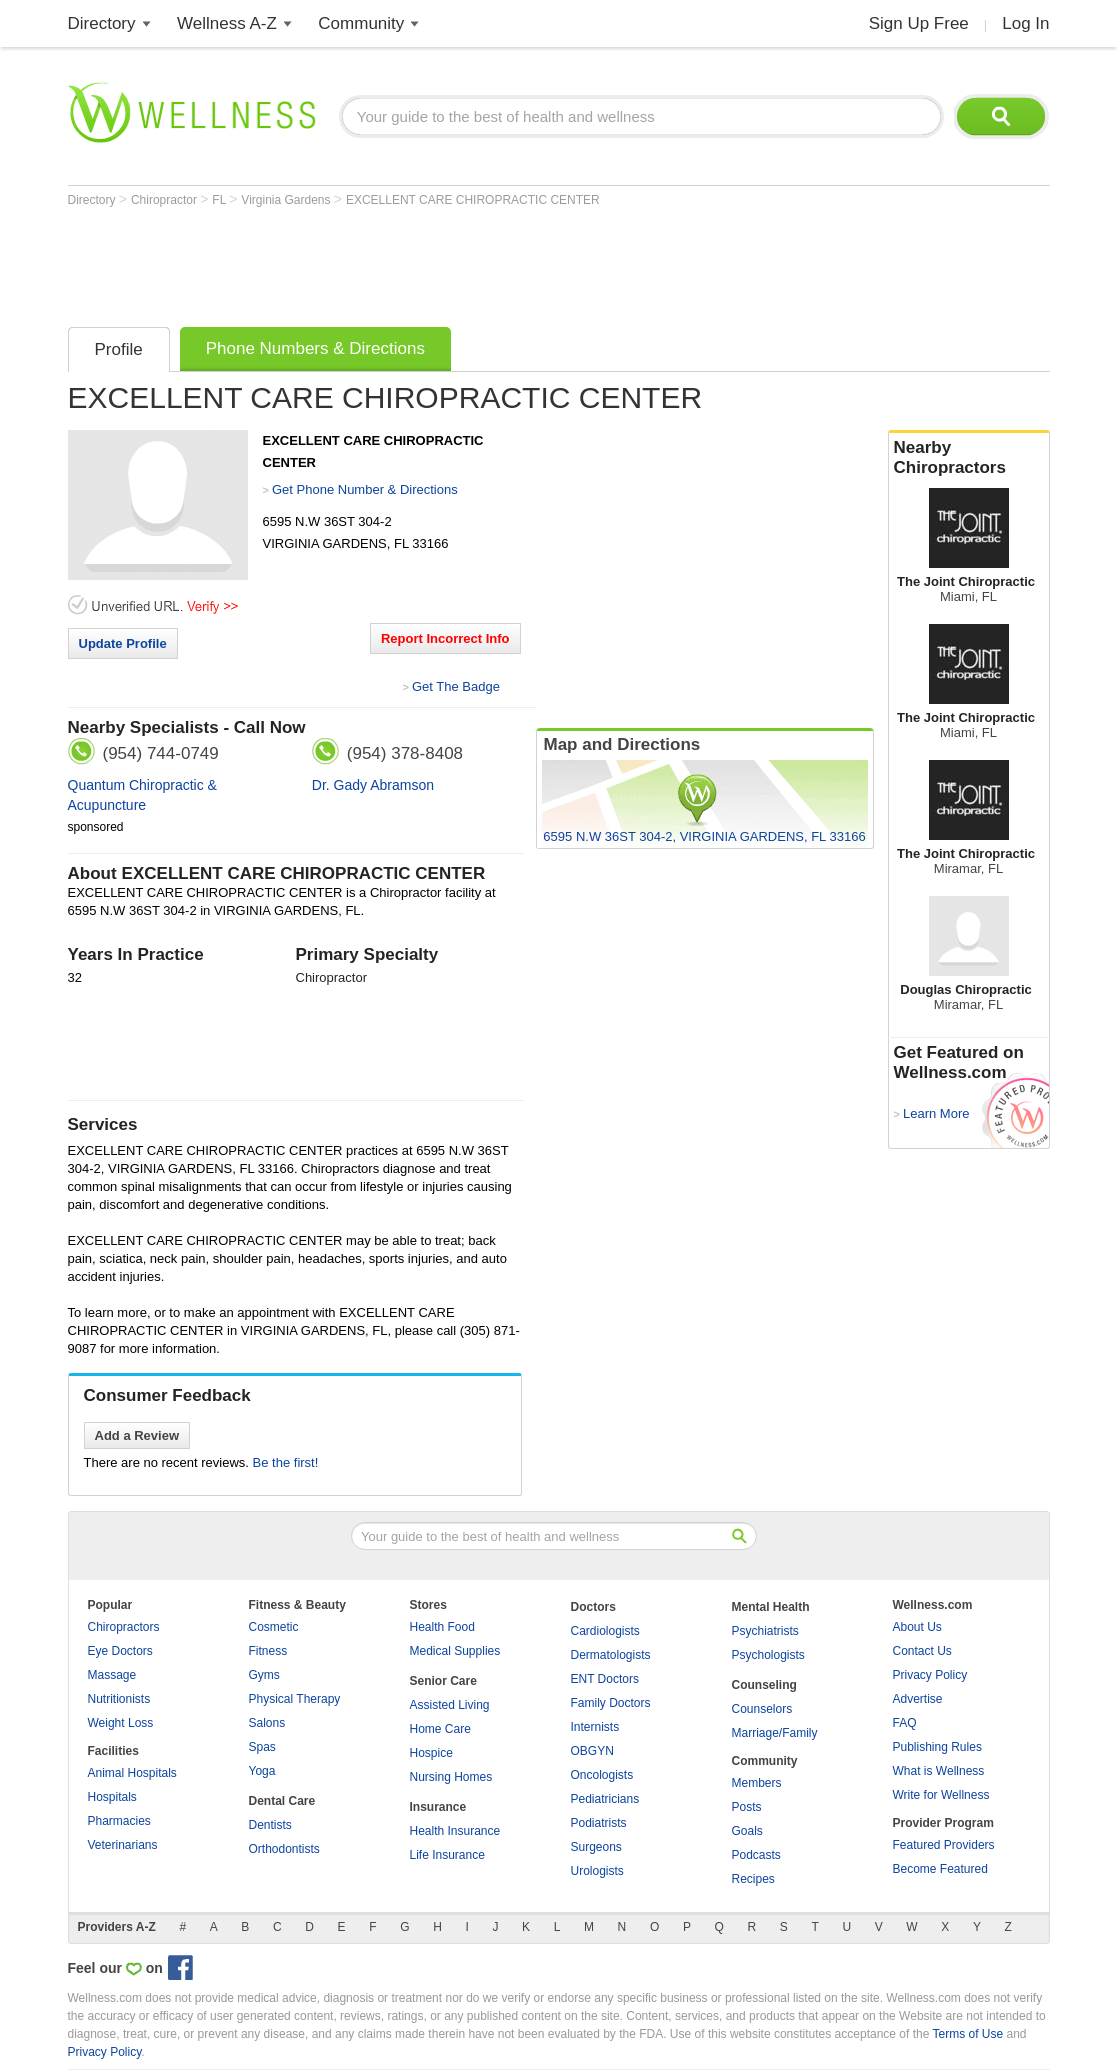  Describe the element at coordinates (771, 1607) in the screenshot. I see `Mental Health` at that location.